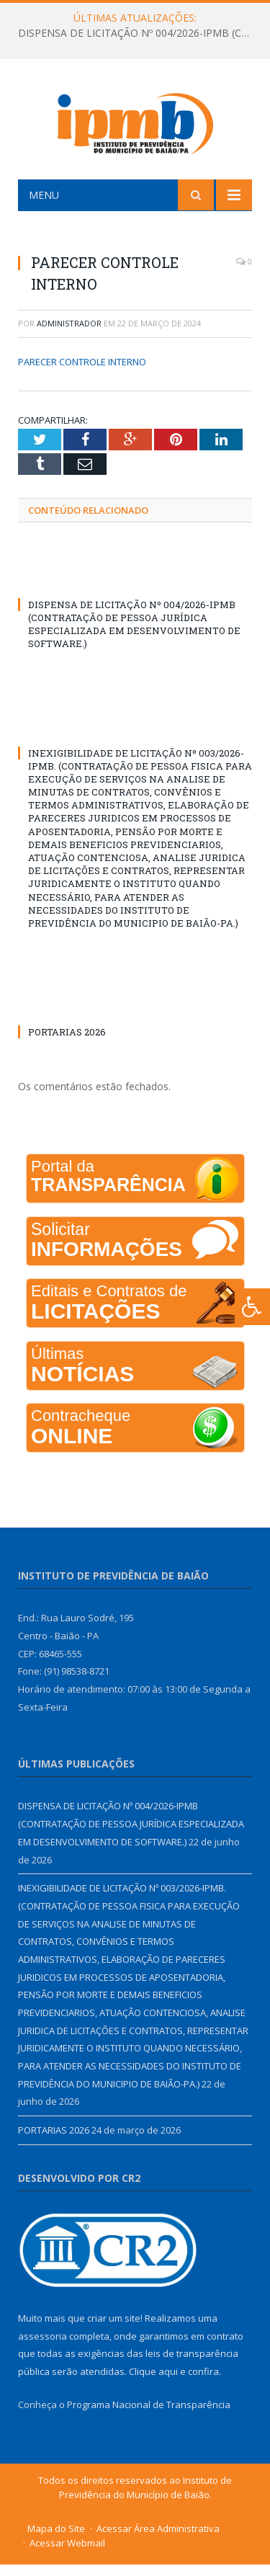 Image resolution: width=270 pixels, height=2576 pixels. Describe the element at coordinates (67, 1043) in the screenshot. I see `PORTARIAS 2026` at that location.